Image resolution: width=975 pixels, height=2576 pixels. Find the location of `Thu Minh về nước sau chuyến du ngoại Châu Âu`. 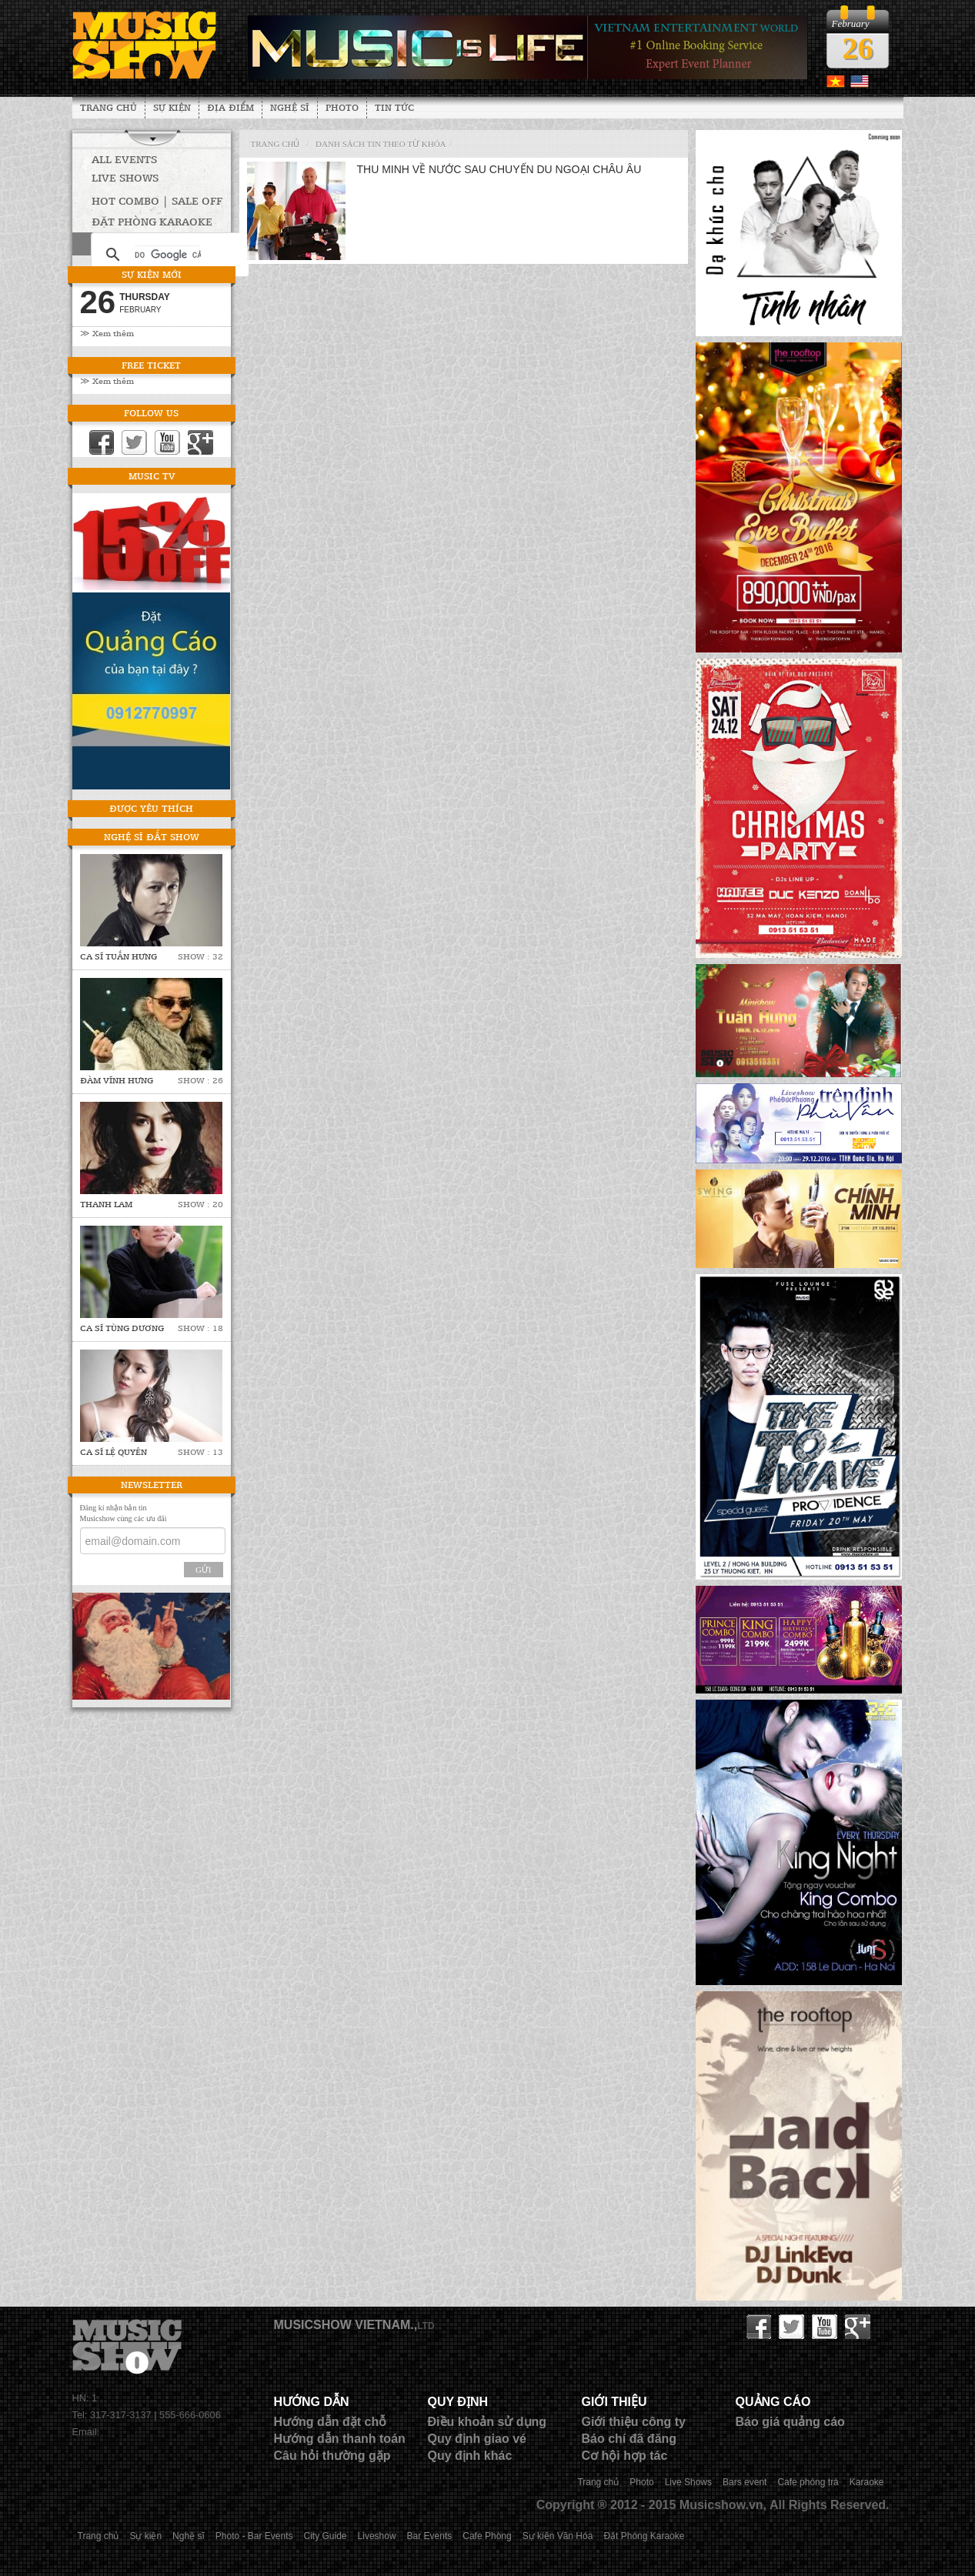

Thu Minh về nước sau chuyến du ngoại Châu Âu is located at coordinates (499, 169).